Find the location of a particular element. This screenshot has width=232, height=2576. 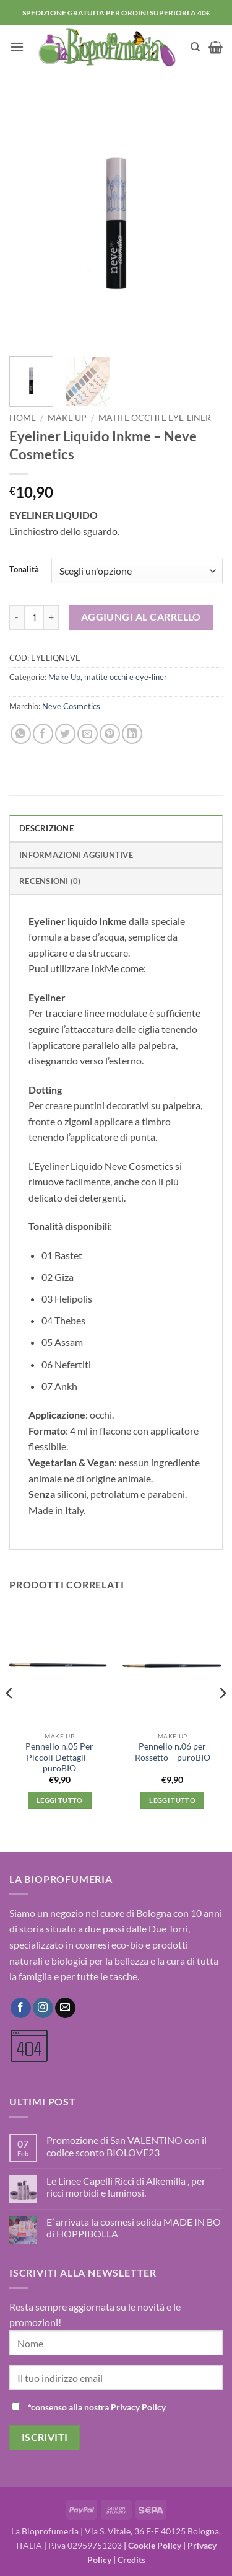

[Condividi su Twitter] is located at coordinates (65, 734).